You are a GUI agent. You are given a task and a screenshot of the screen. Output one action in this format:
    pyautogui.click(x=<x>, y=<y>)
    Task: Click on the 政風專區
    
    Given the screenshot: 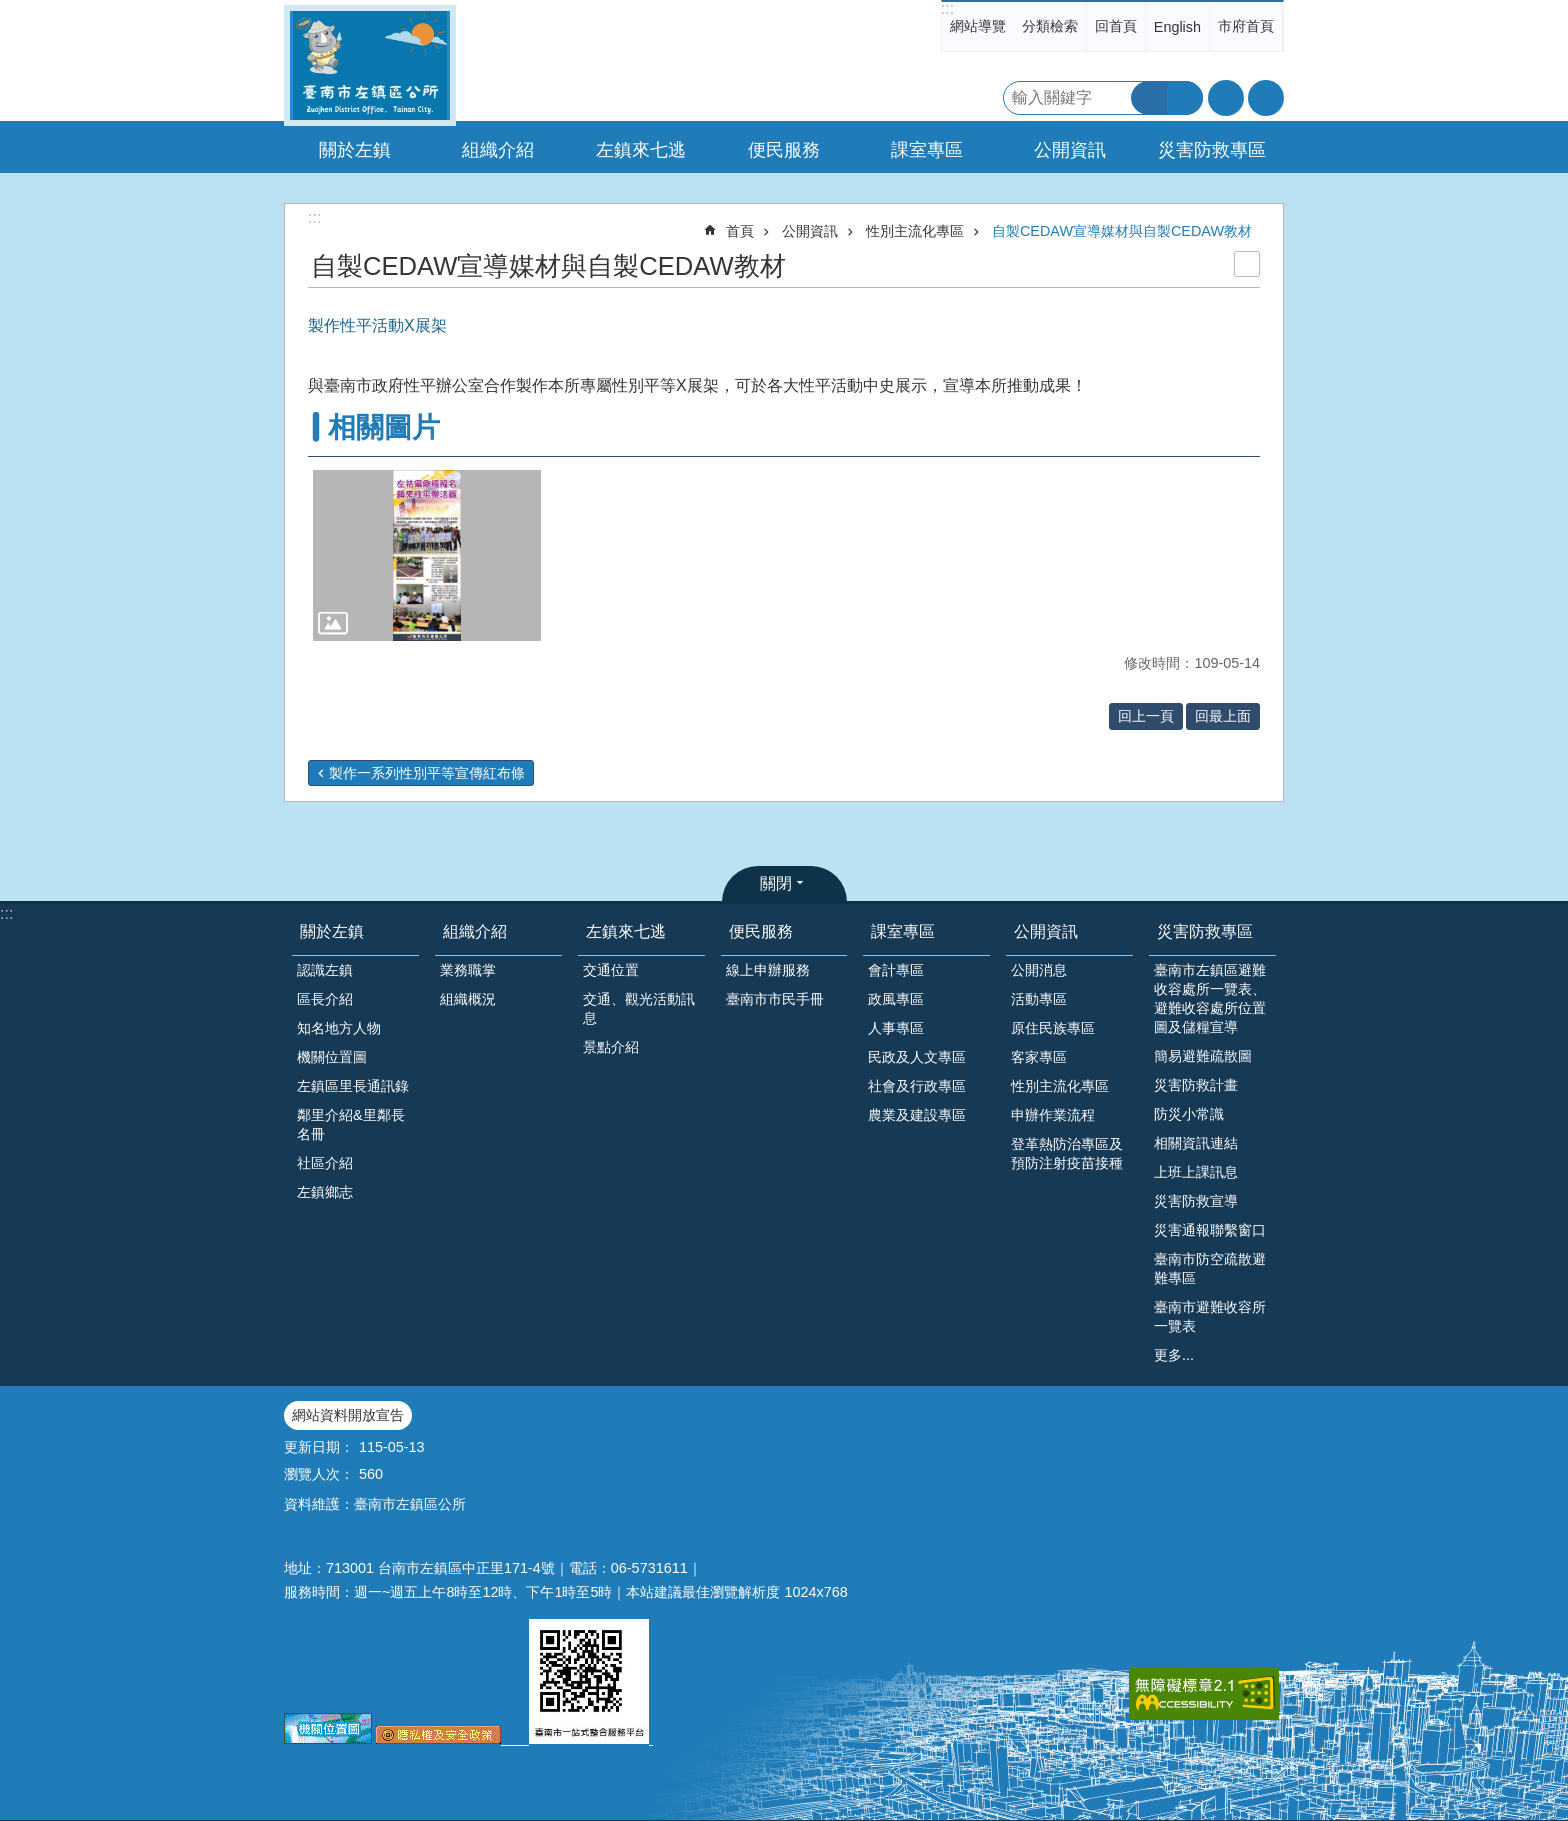 What is the action you would take?
    pyautogui.click(x=896, y=999)
    